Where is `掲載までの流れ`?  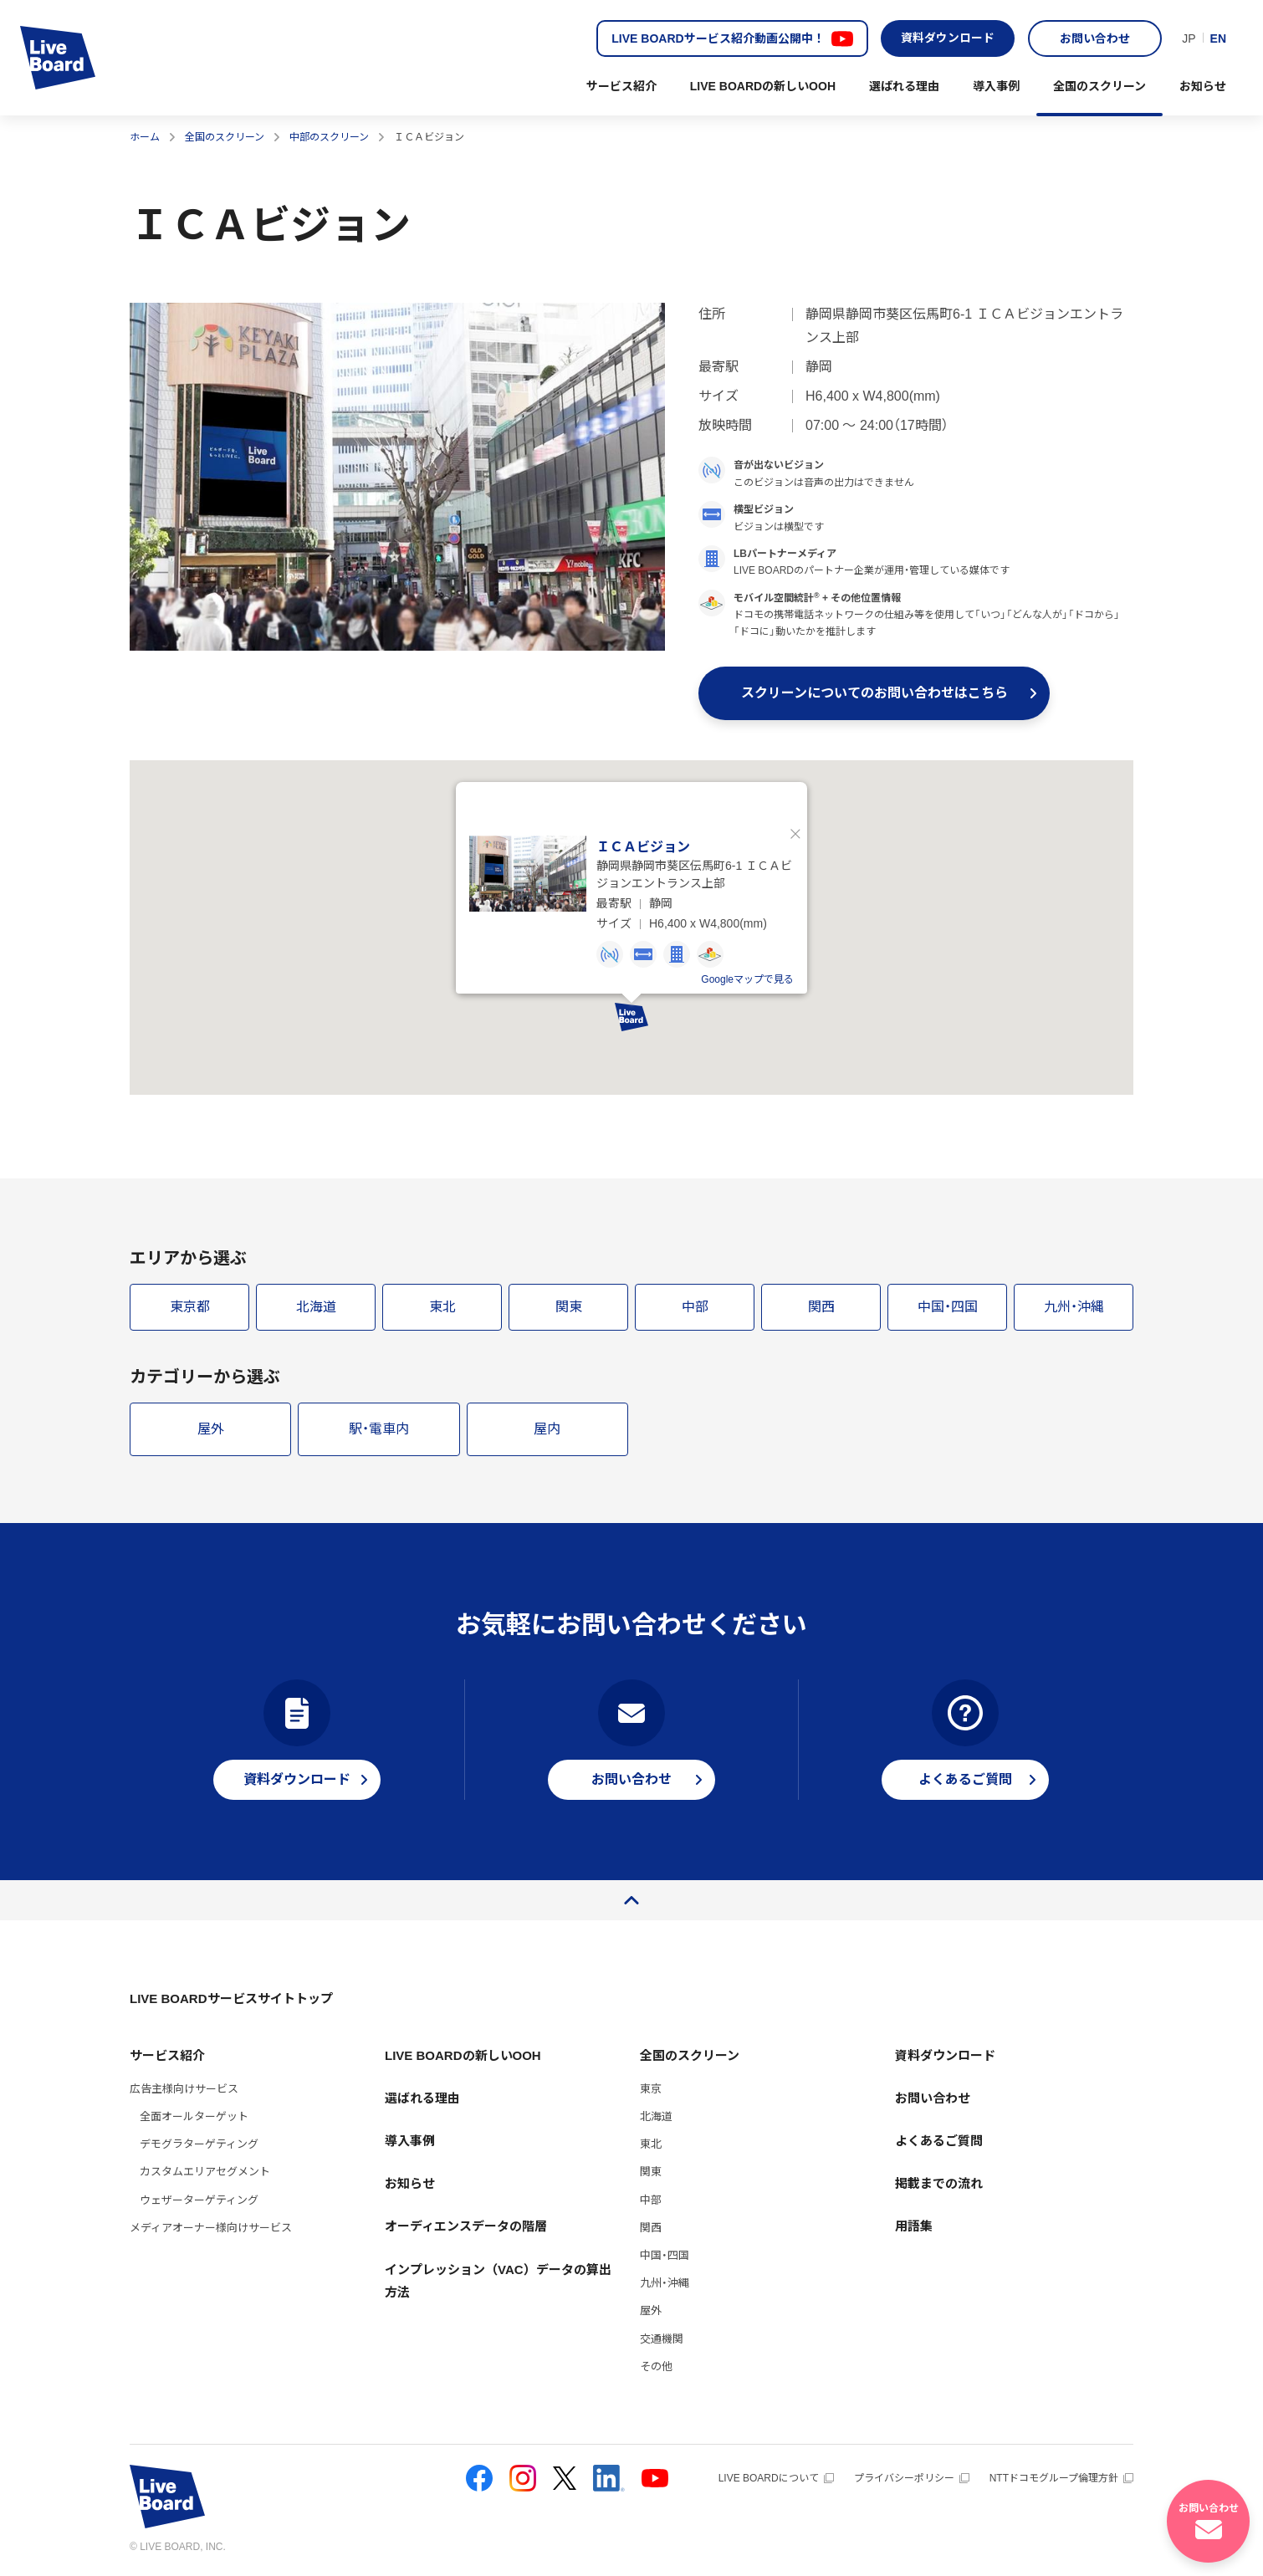
掲載までの流れ is located at coordinates (939, 2184).